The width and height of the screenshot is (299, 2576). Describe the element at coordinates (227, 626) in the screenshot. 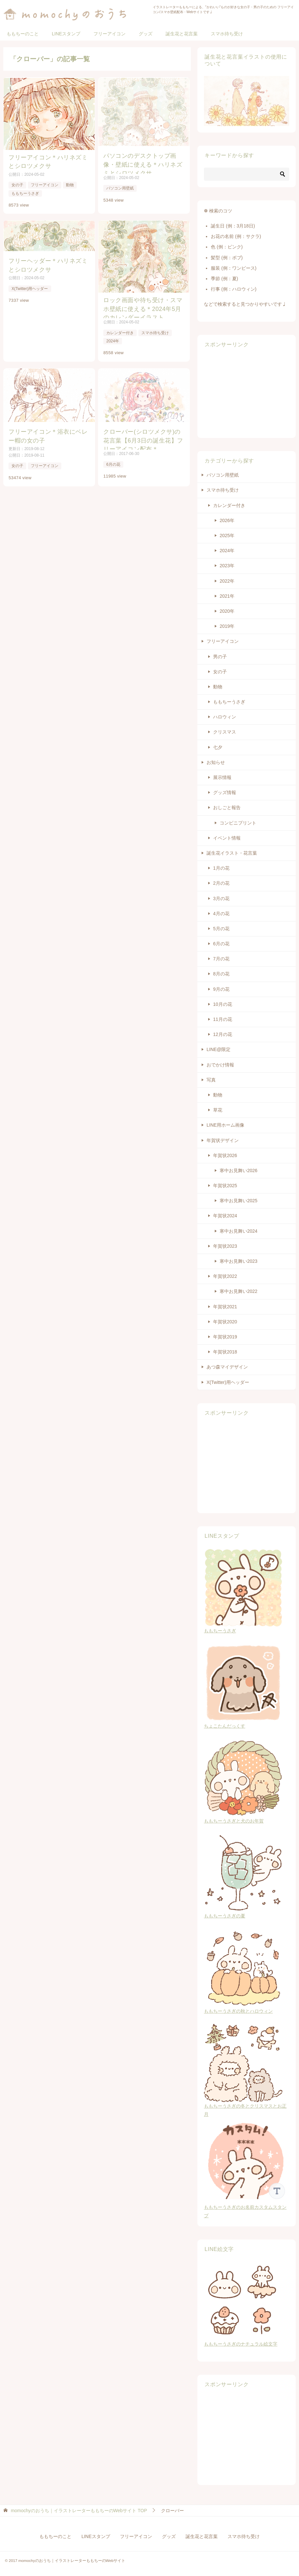

I see `2019年` at that location.